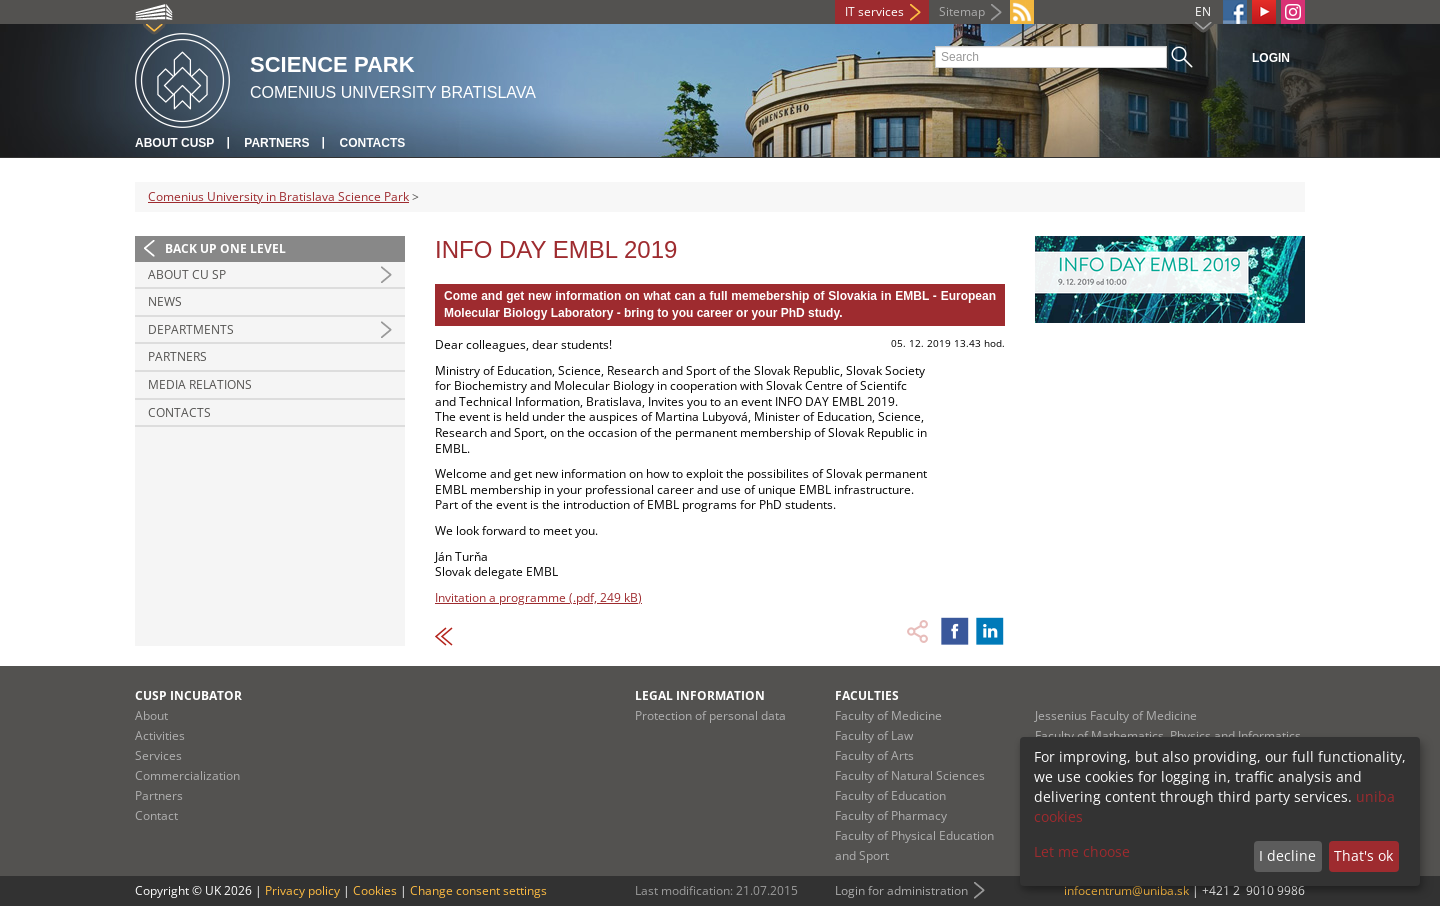  I want to click on Change consent settings, so click(478, 890).